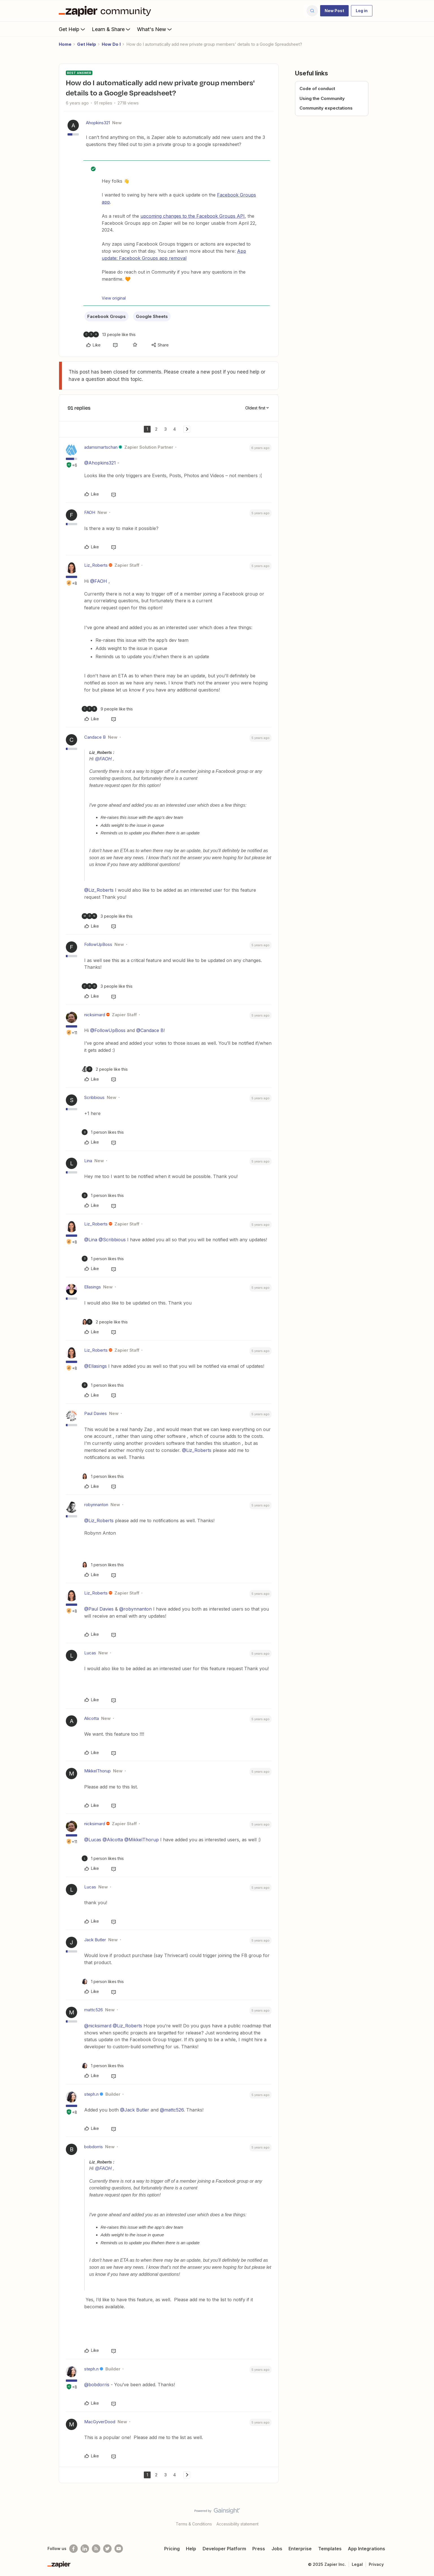 Image resolution: width=434 pixels, height=2576 pixels. Describe the element at coordinates (357, 2564) in the screenshot. I see `Legal` at that location.